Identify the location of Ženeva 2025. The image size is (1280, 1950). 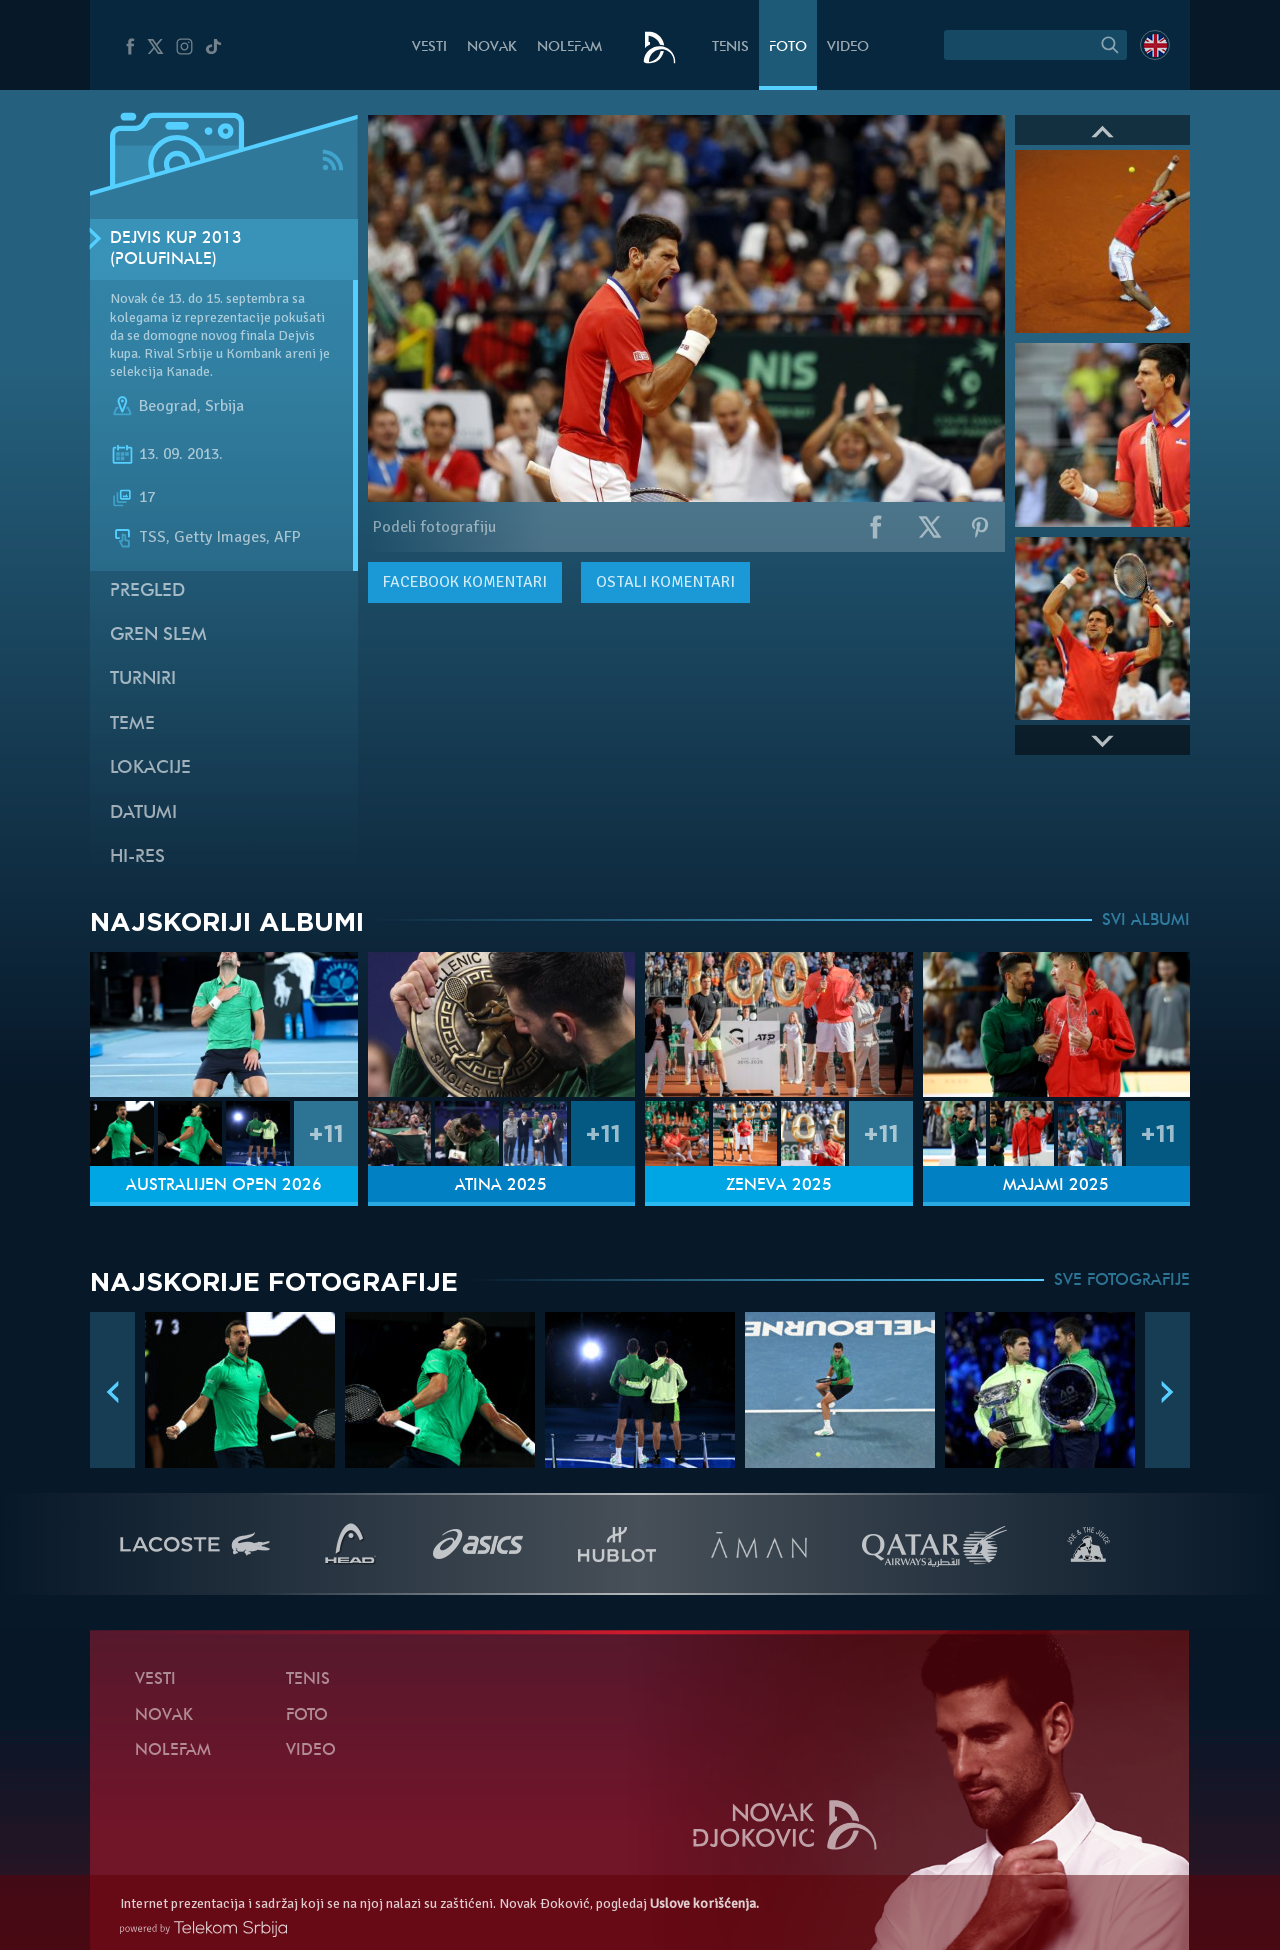
(779, 1186).